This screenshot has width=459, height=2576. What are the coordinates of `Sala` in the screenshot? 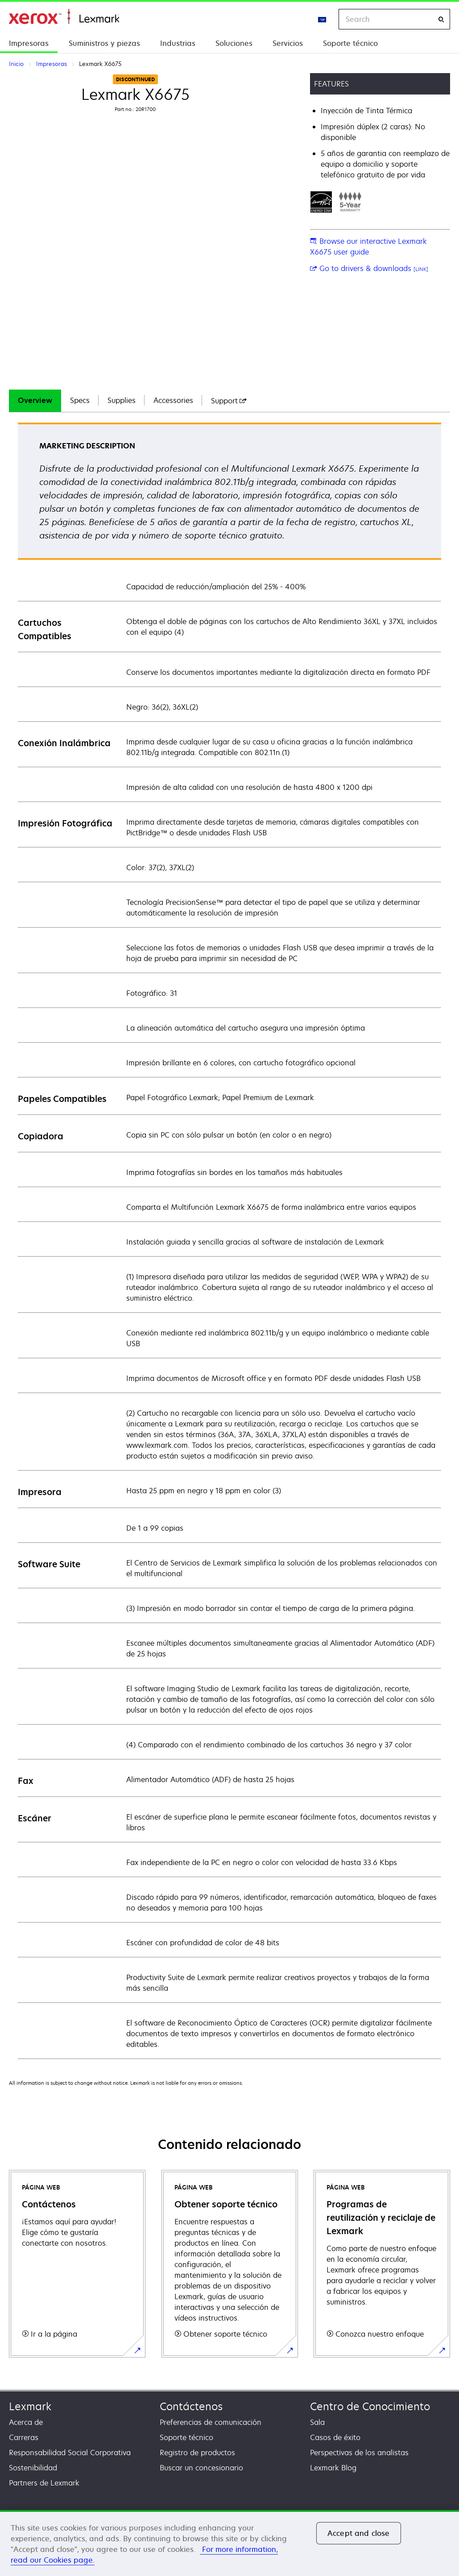 It's located at (317, 2422).